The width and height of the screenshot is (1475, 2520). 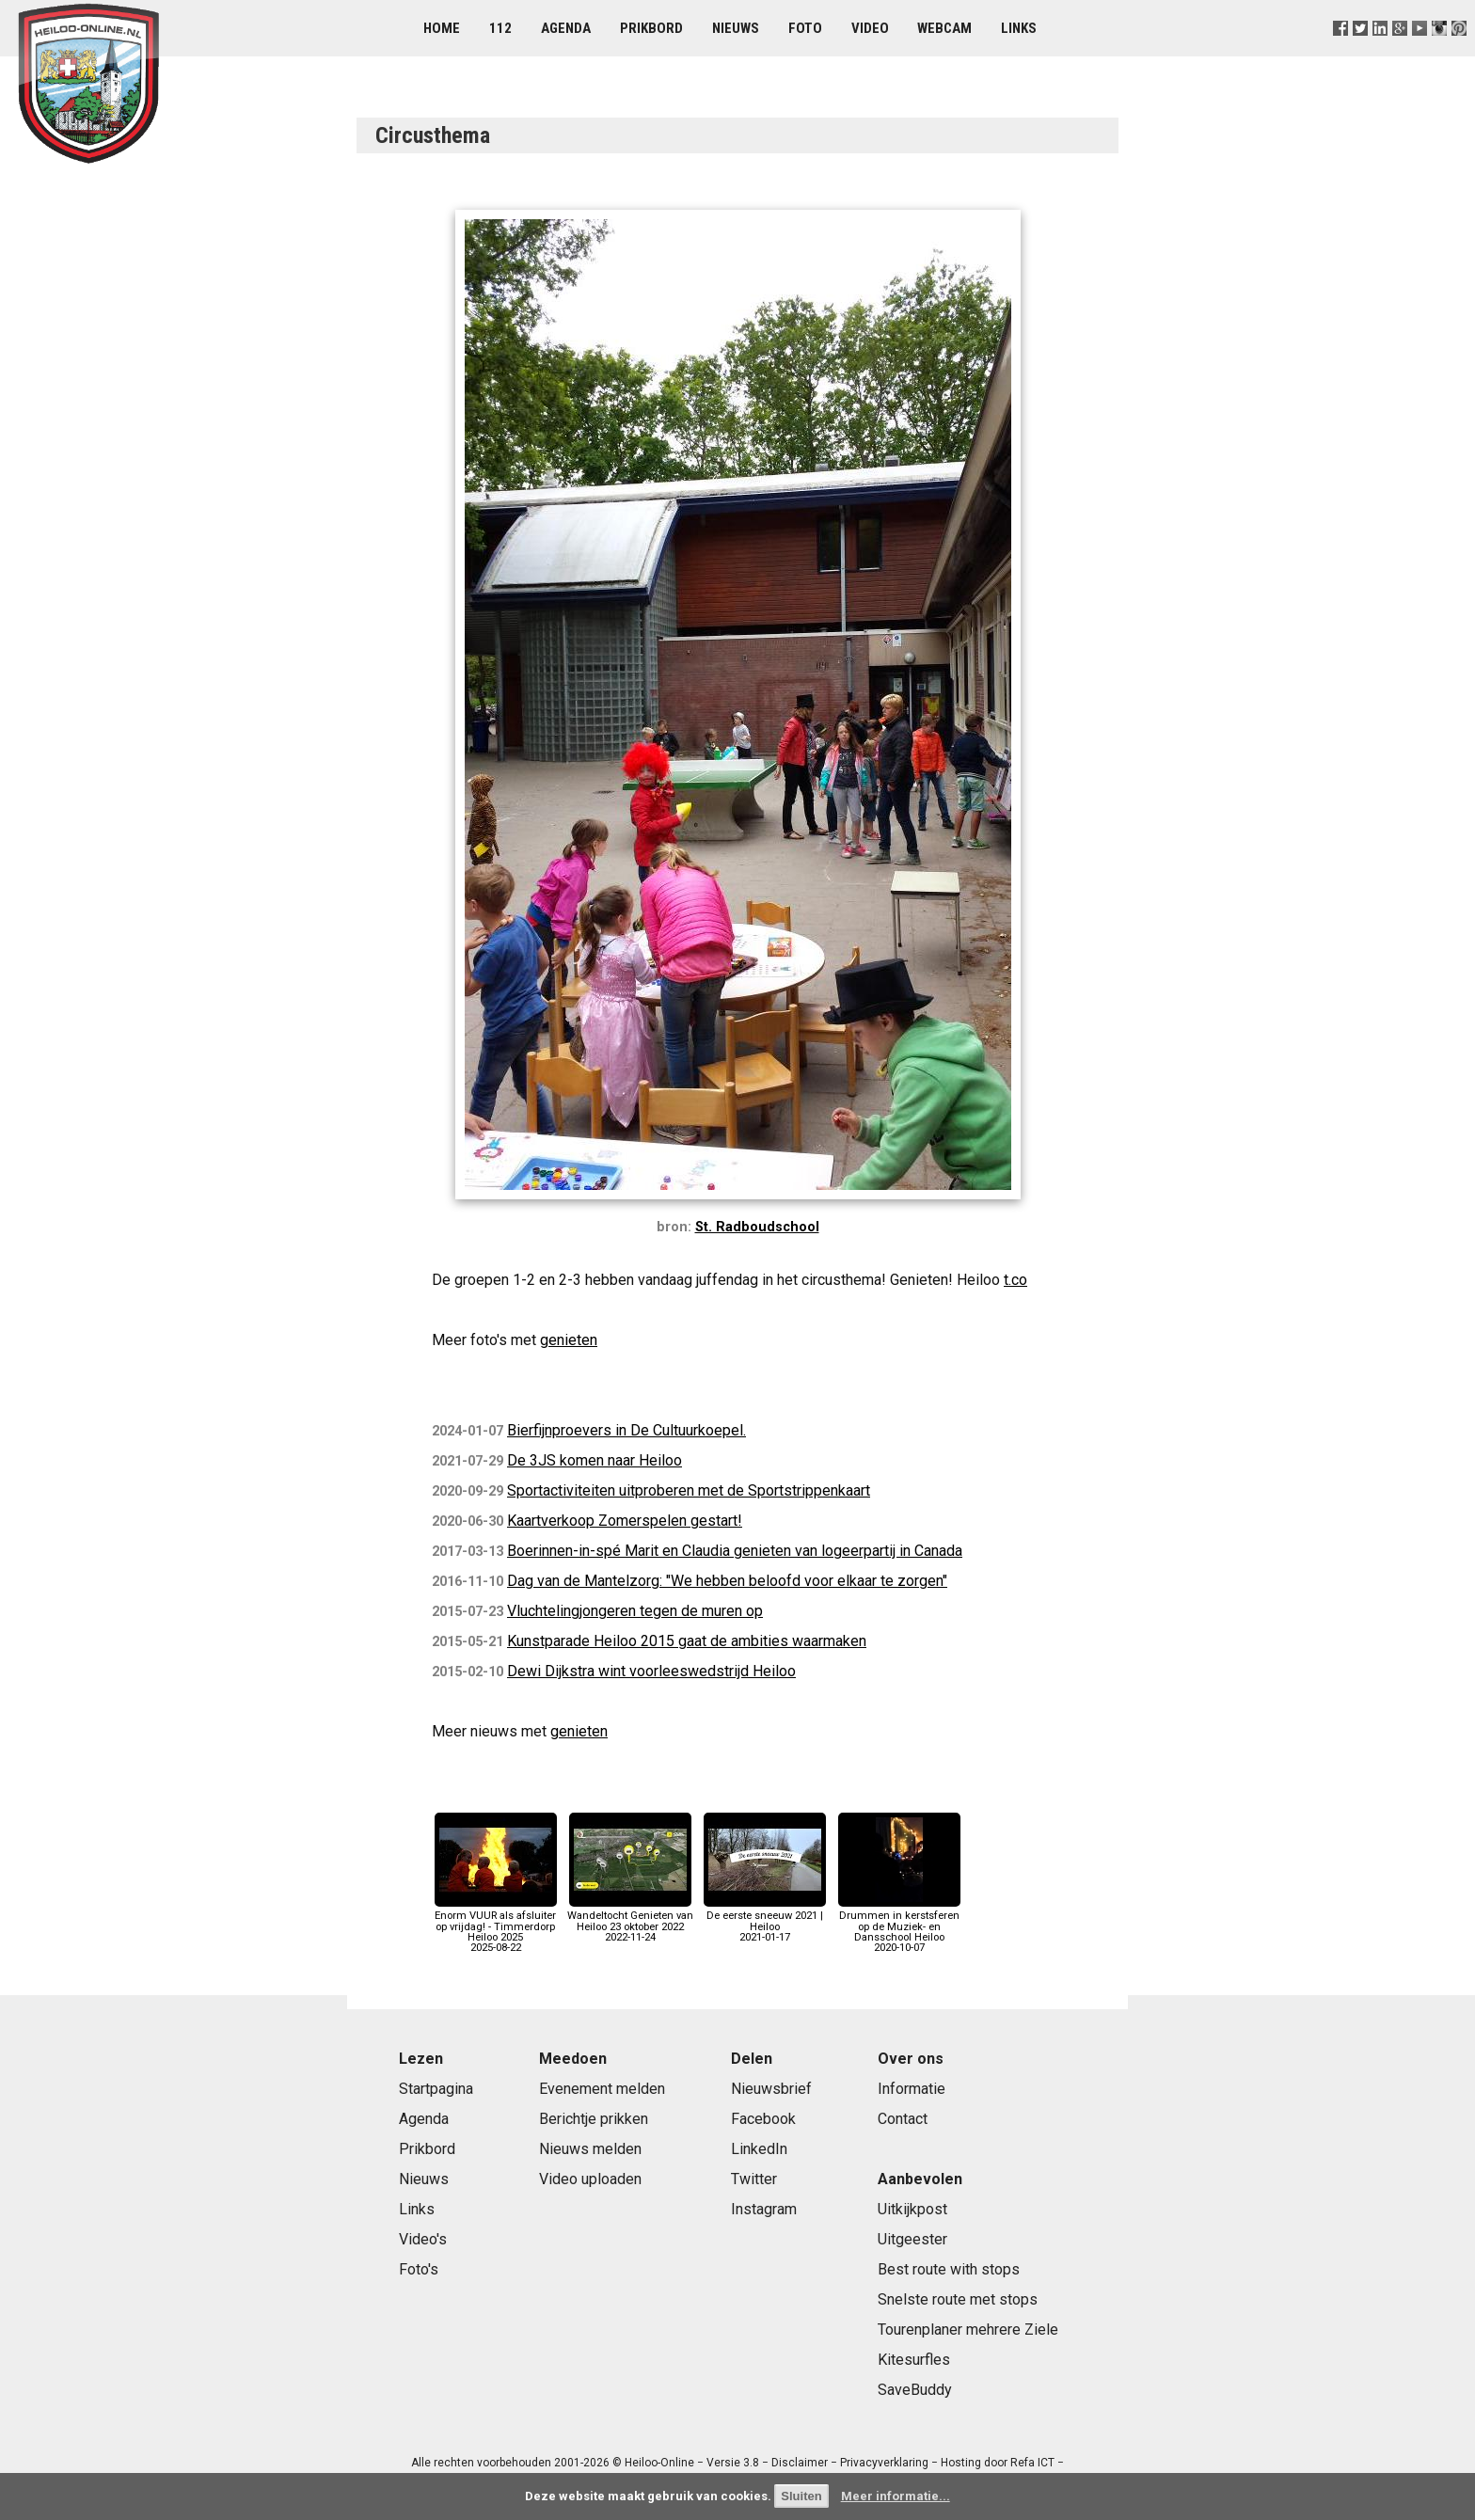 What do you see at coordinates (870, 28) in the screenshot?
I see `Video` at bounding box center [870, 28].